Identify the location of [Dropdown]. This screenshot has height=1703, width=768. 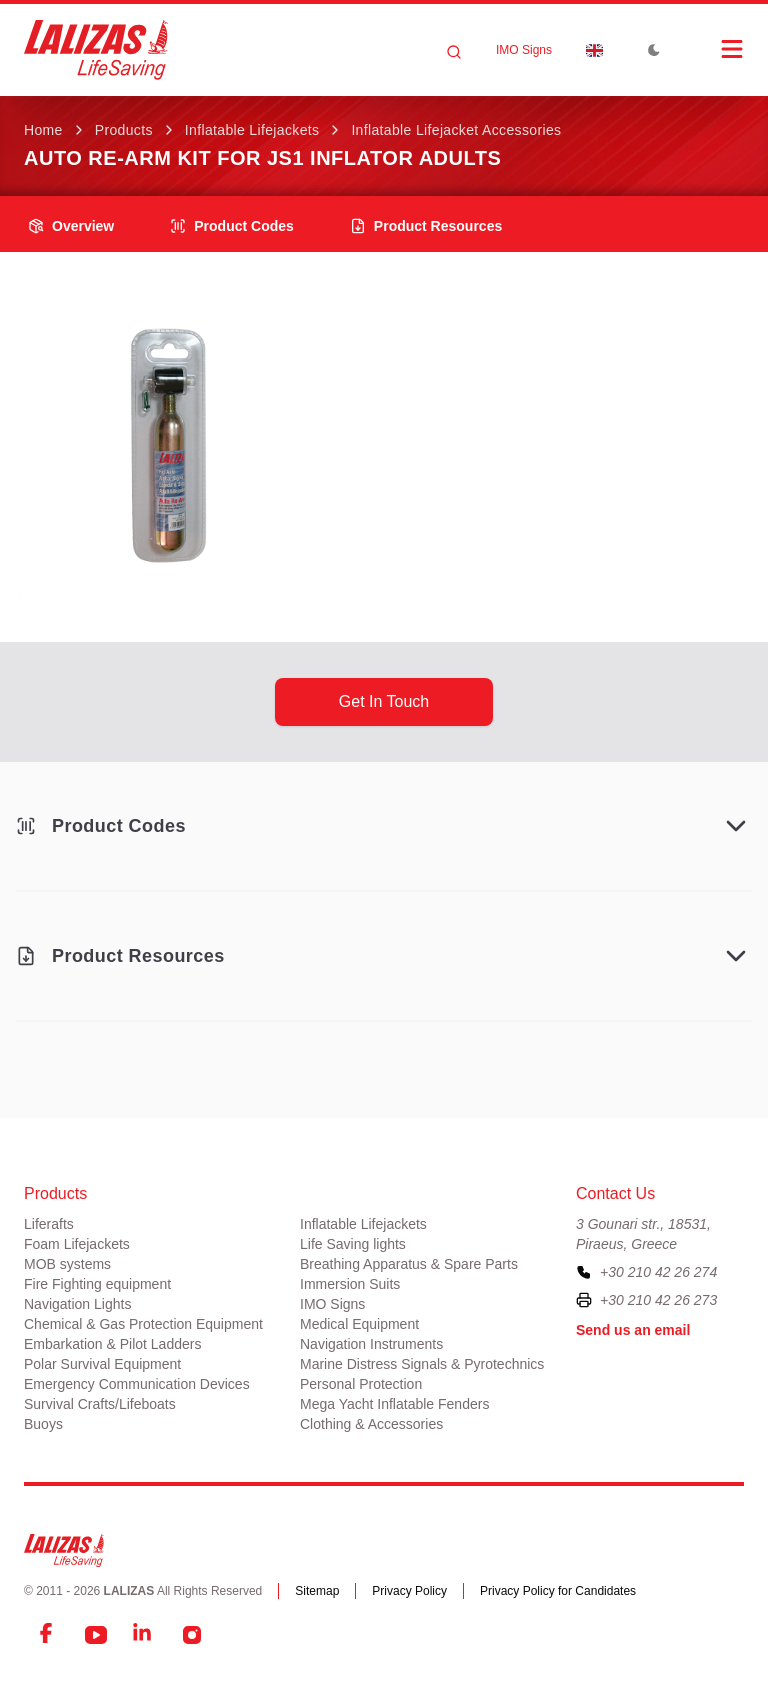
(594, 50).